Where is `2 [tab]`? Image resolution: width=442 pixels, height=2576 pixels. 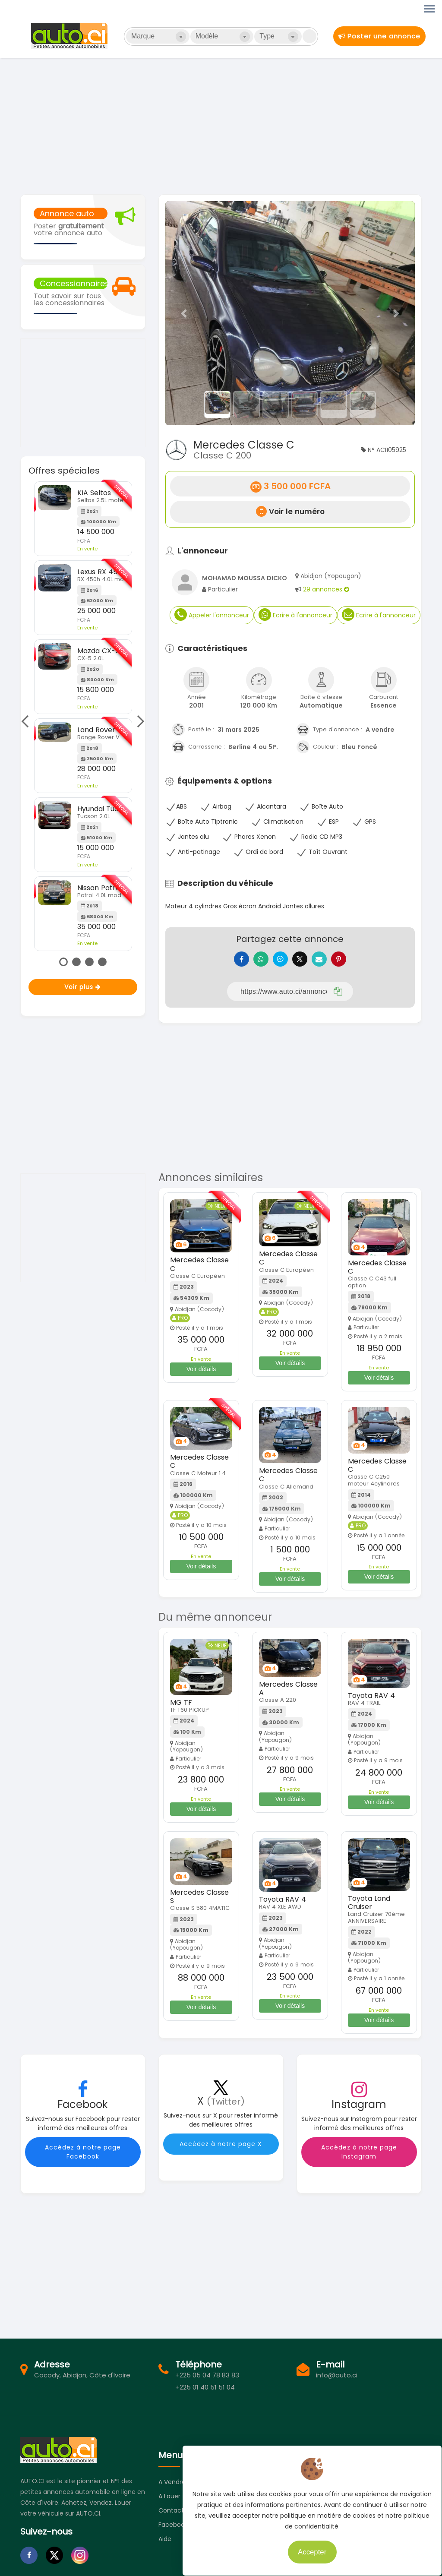 2 [tab] is located at coordinates (76, 962).